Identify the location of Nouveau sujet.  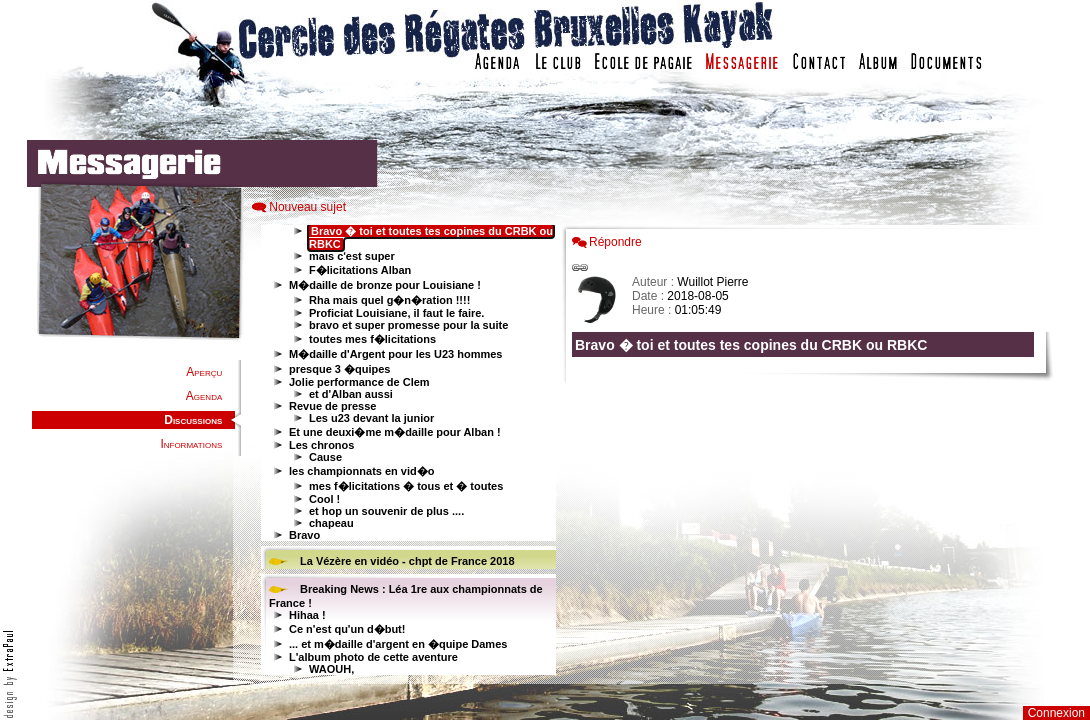
(307, 207).